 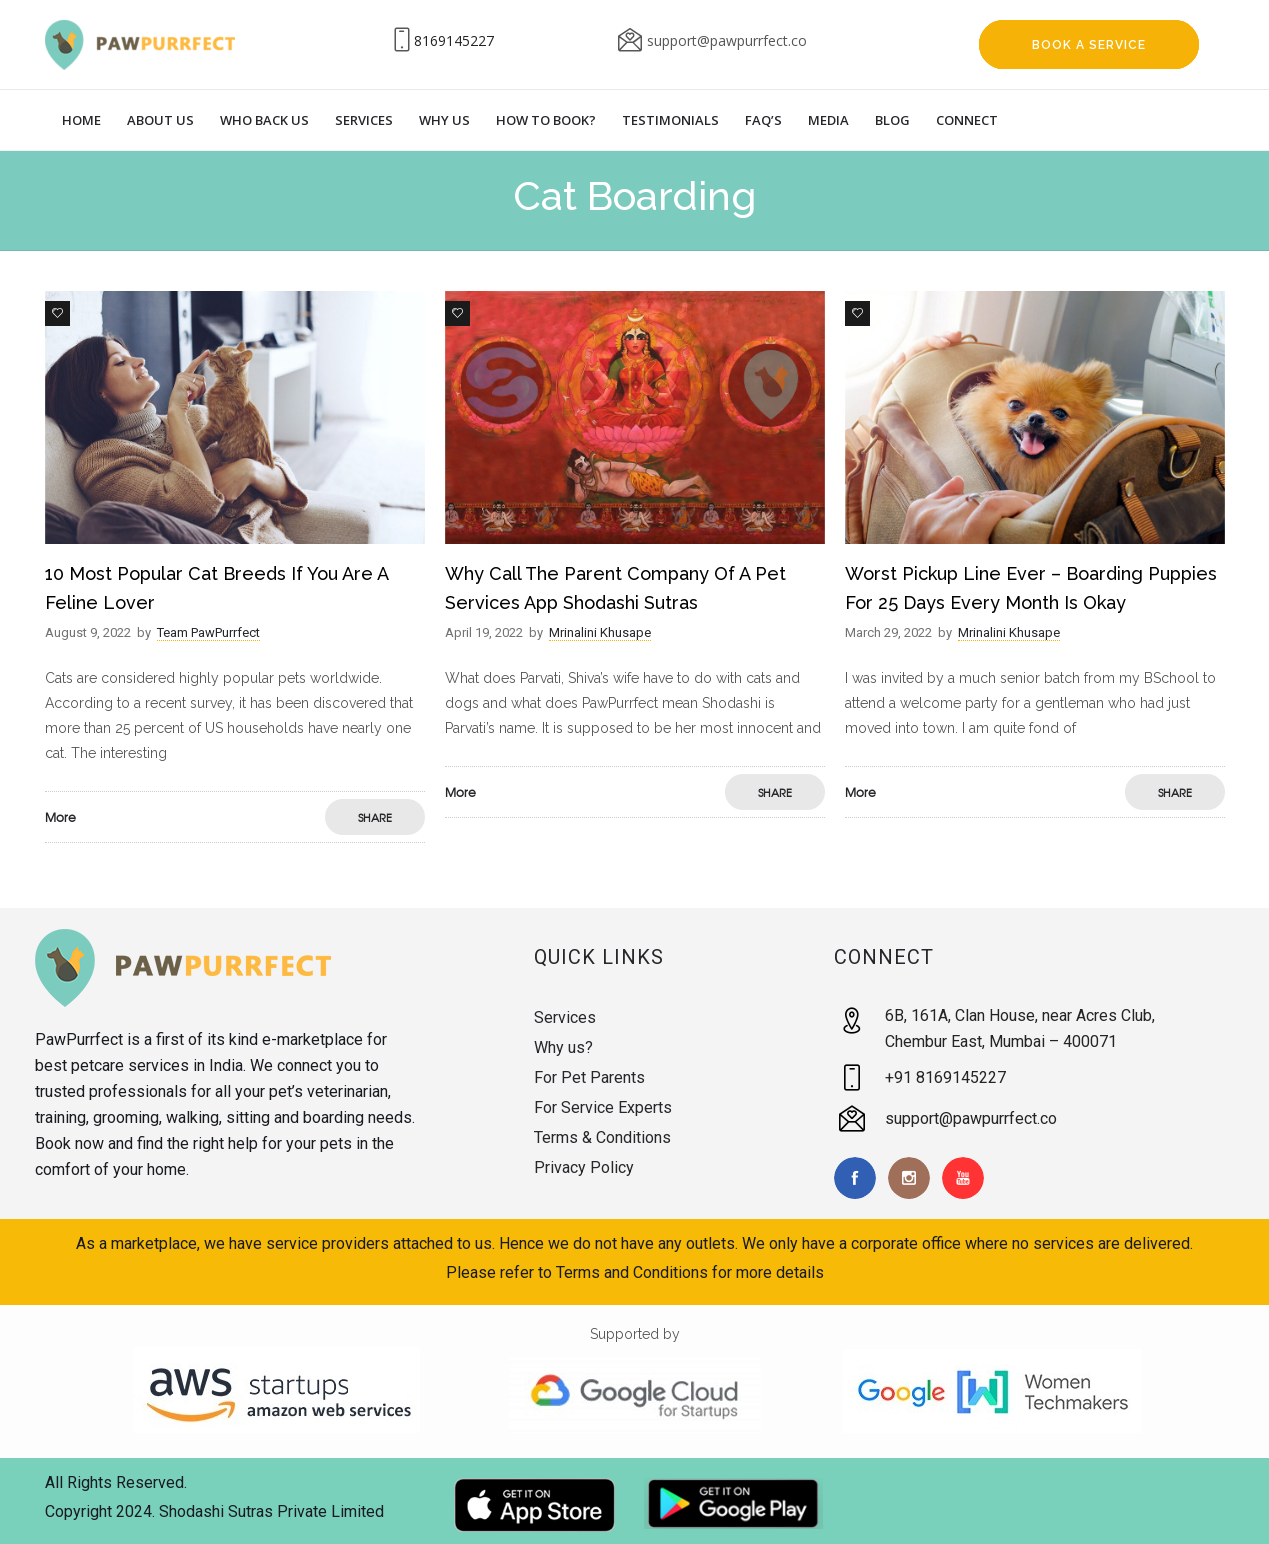 What do you see at coordinates (892, 120) in the screenshot?
I see `Blog` at bounding box center [892, 120].